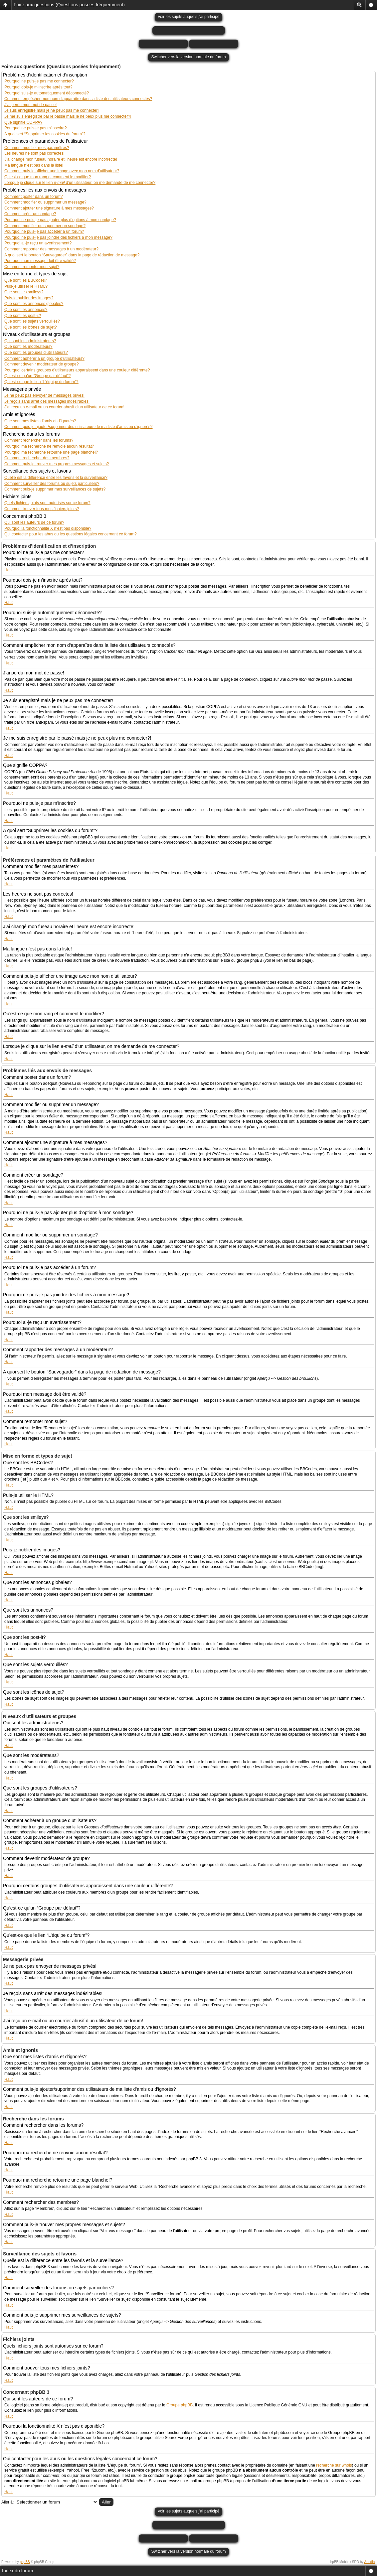 The image size is (377, 2576). What do you see at coordinates (51, 483) in the screenshot?
I see `Comment surveiller des forums ou sujets particuliers?` at bounding box center [51, 483].